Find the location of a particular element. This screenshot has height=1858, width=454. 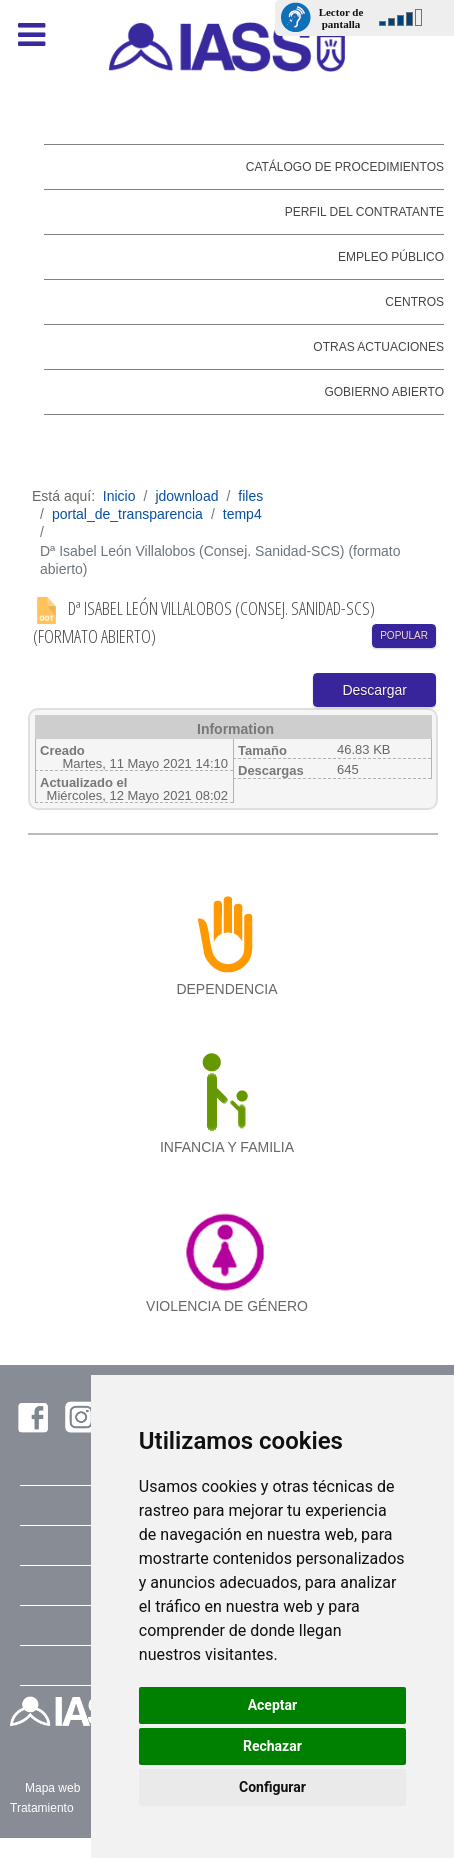

[dependencia] is located at coordinates (227, 934).